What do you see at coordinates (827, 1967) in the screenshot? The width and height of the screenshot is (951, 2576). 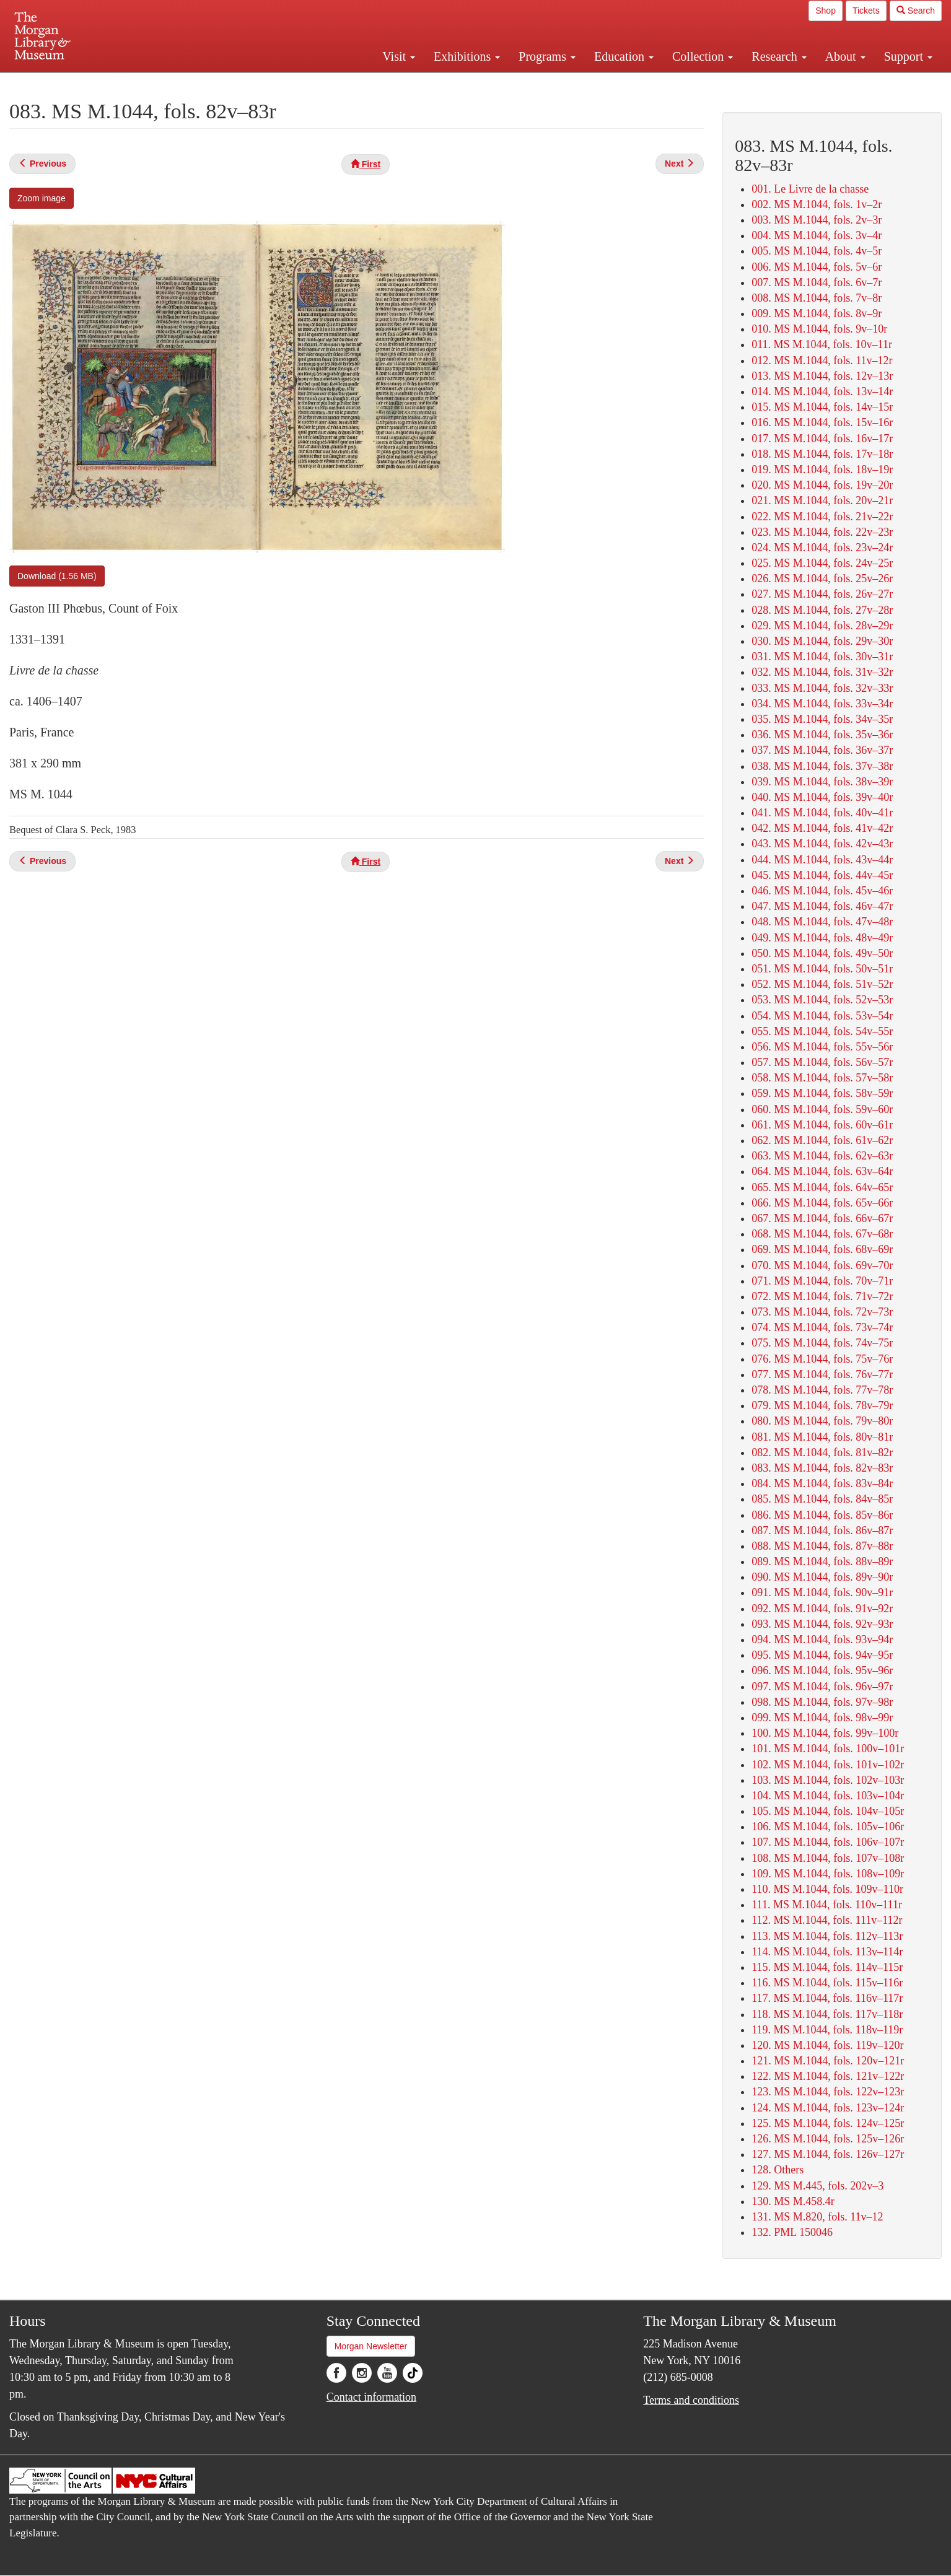 I see `115. MS M.1044, fols. 114v–115r` at bounding box center [827, 1967].